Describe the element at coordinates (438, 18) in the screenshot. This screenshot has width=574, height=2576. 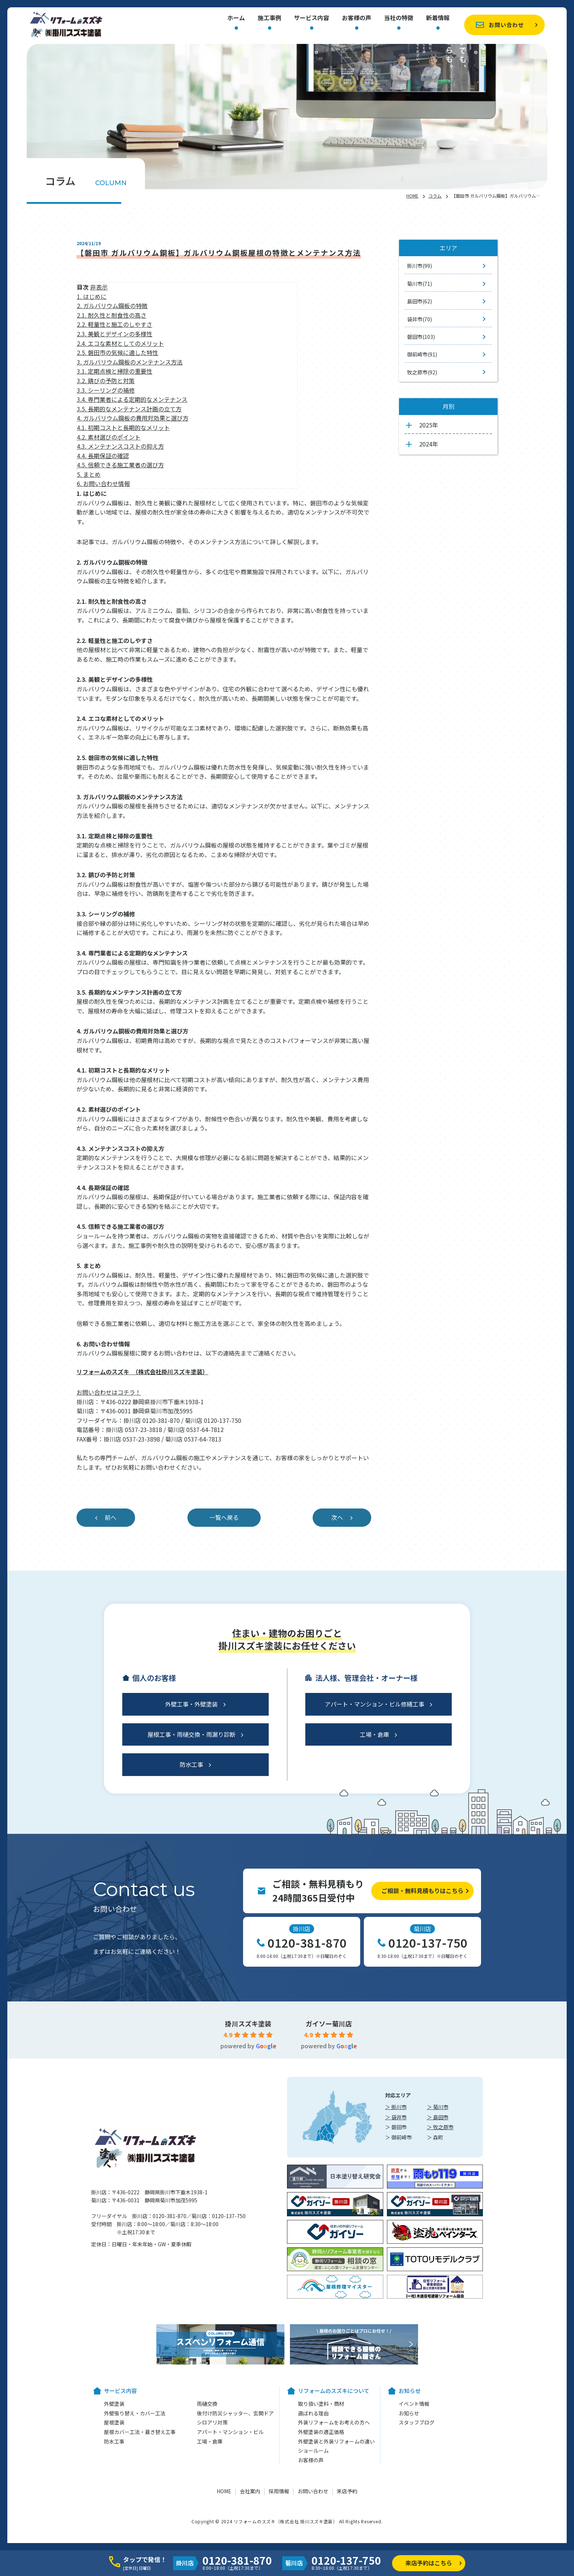
I see `新着情報` at that location.